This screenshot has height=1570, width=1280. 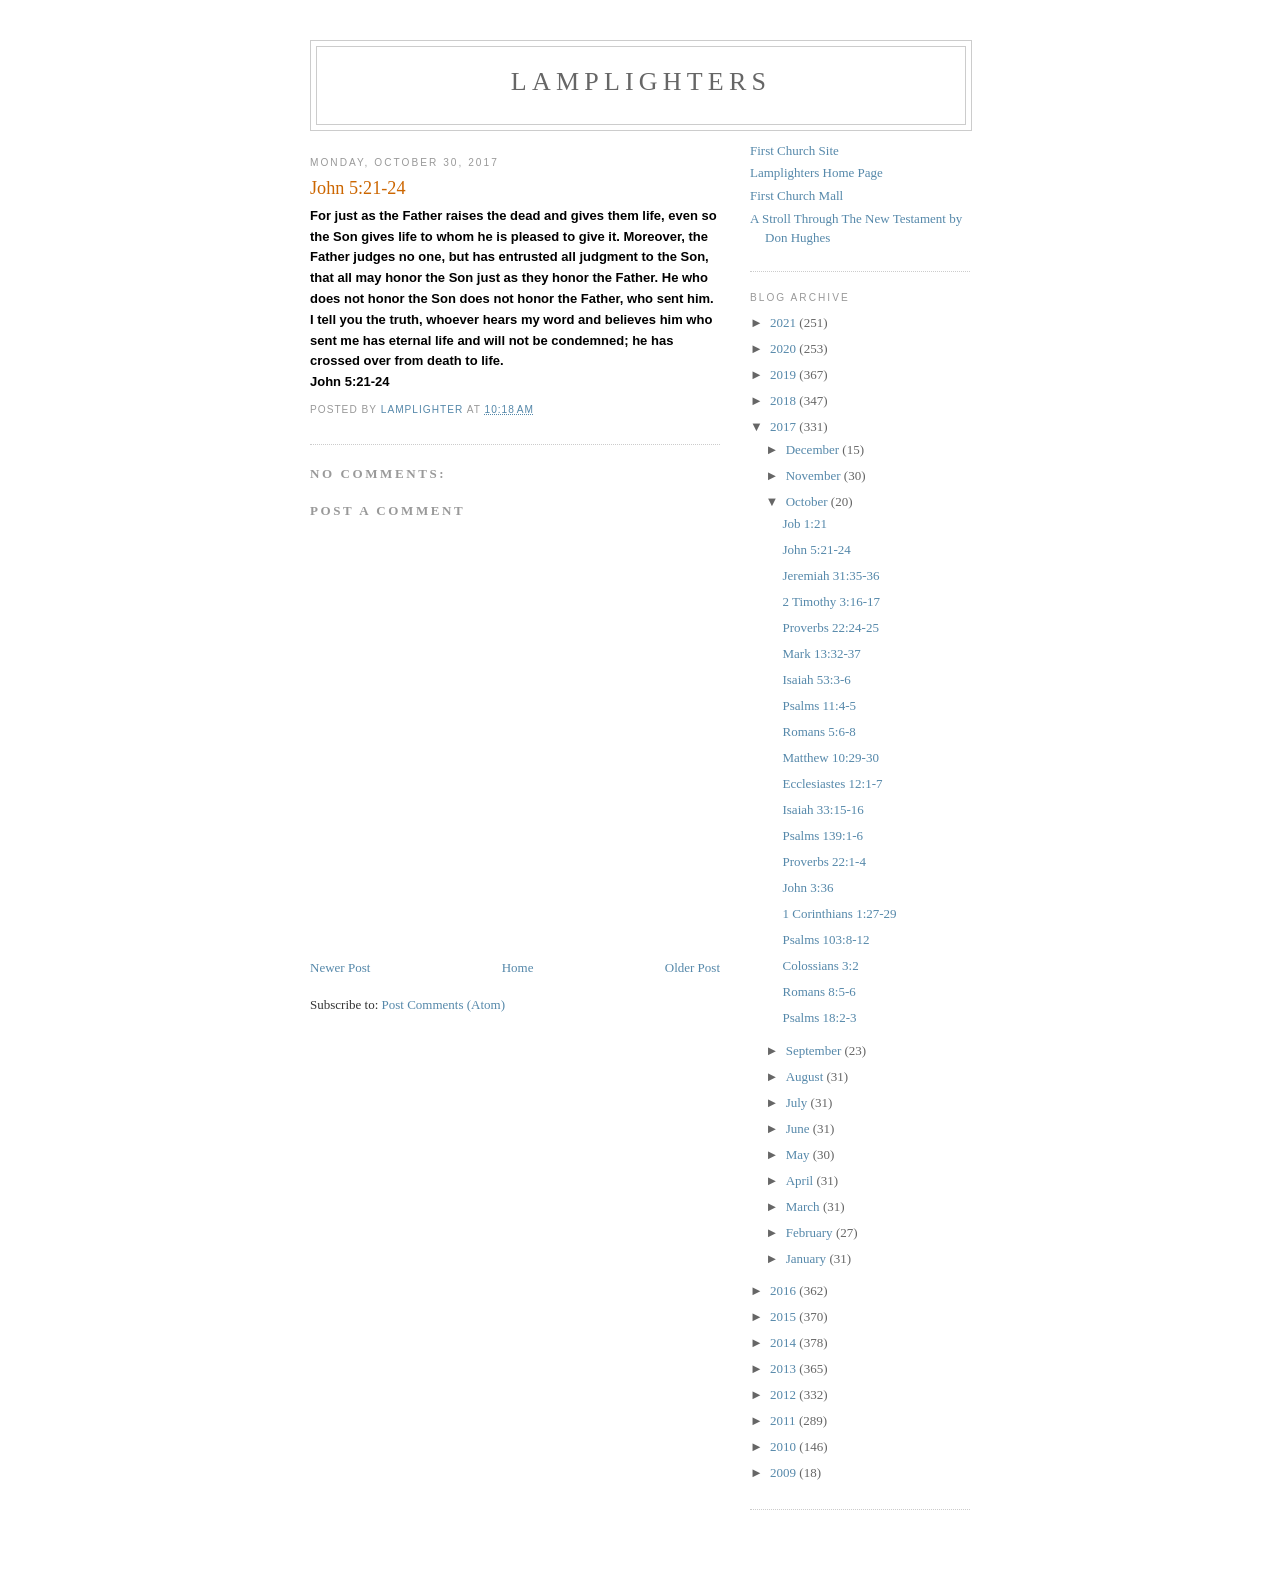 I want to click on 2015, so click(x=784, y=1316).